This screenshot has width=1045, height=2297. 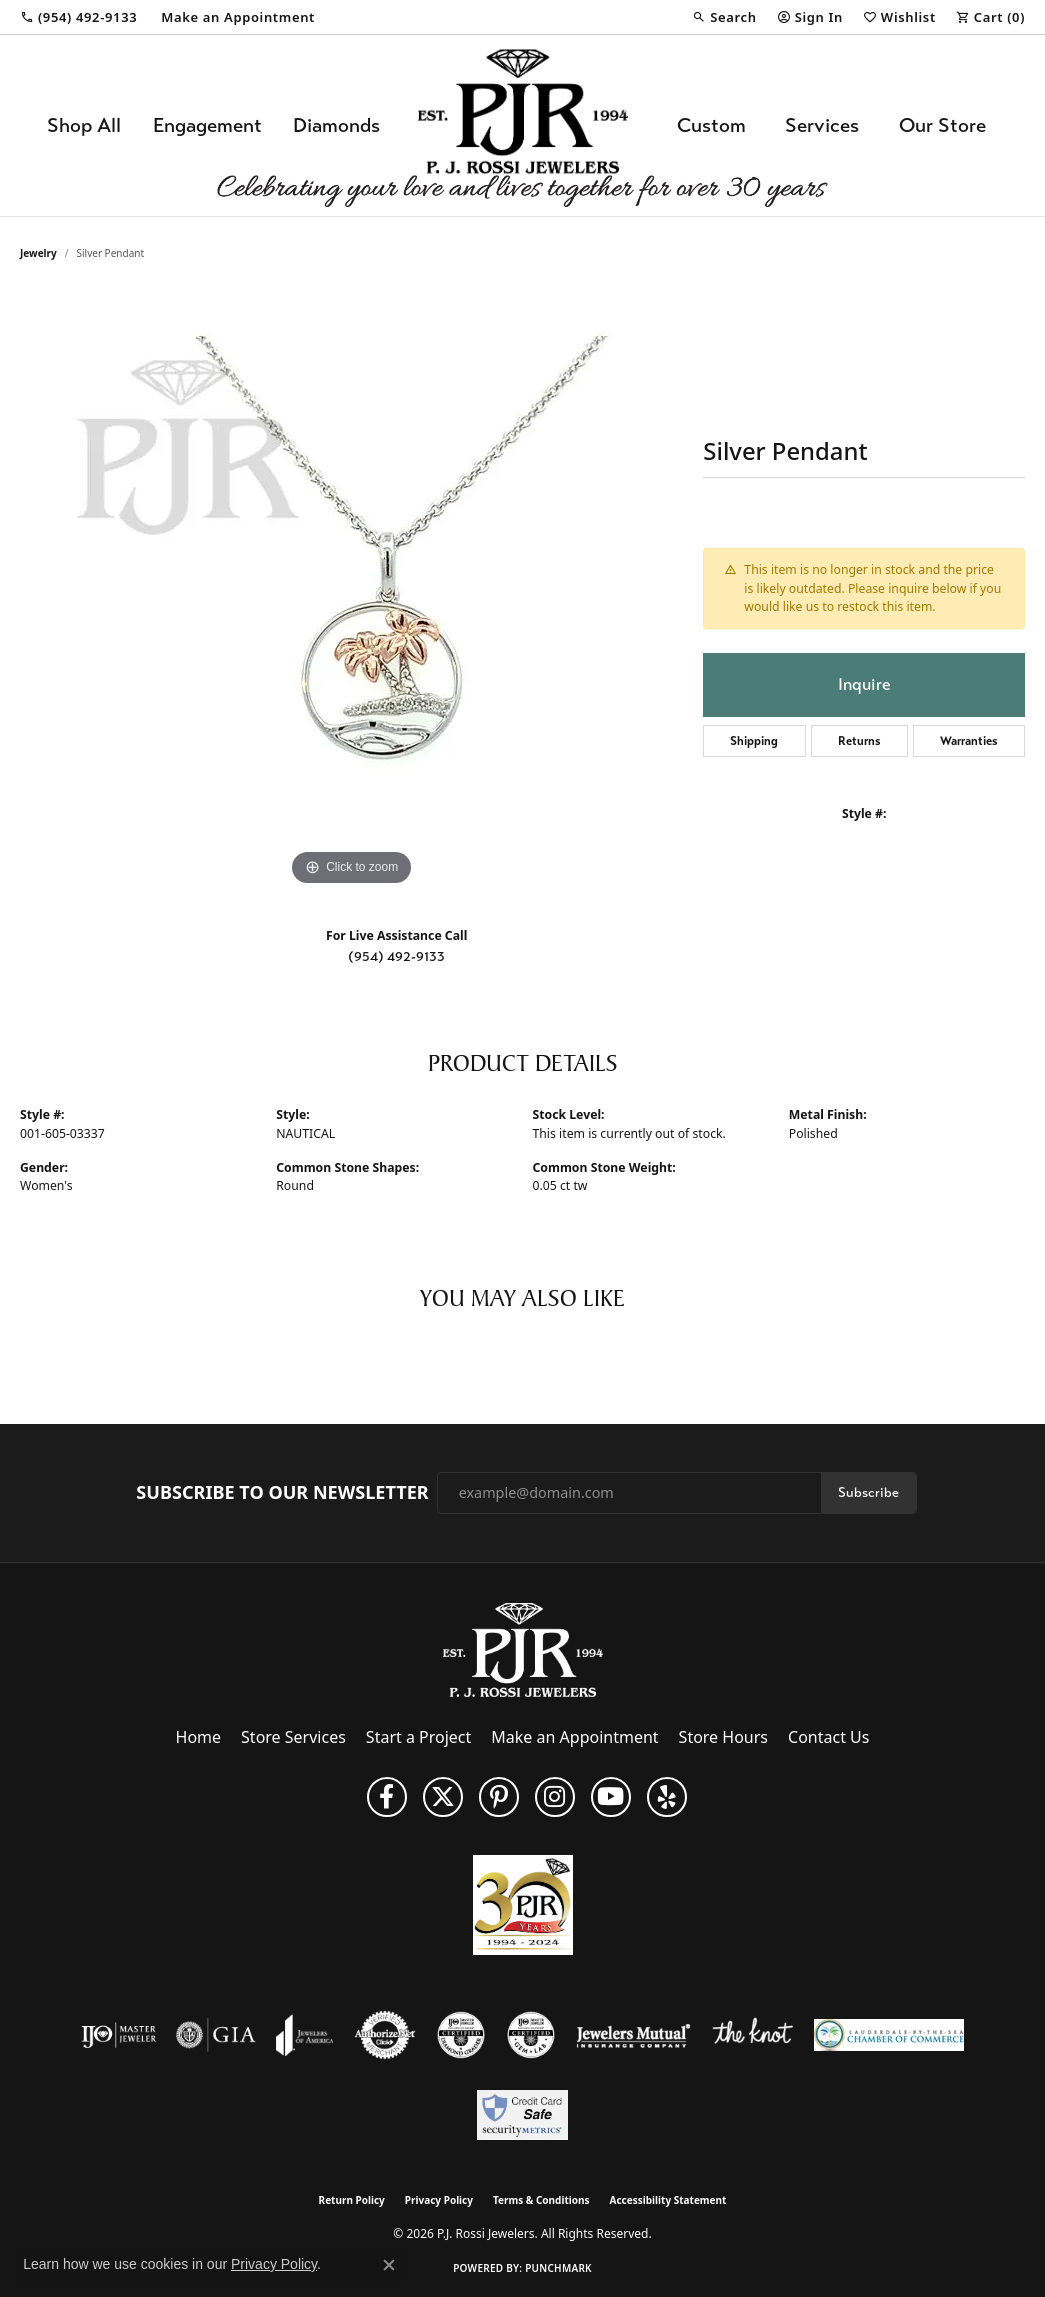 I want to click on [Visit the gia website], so click(x=216, y=2035).